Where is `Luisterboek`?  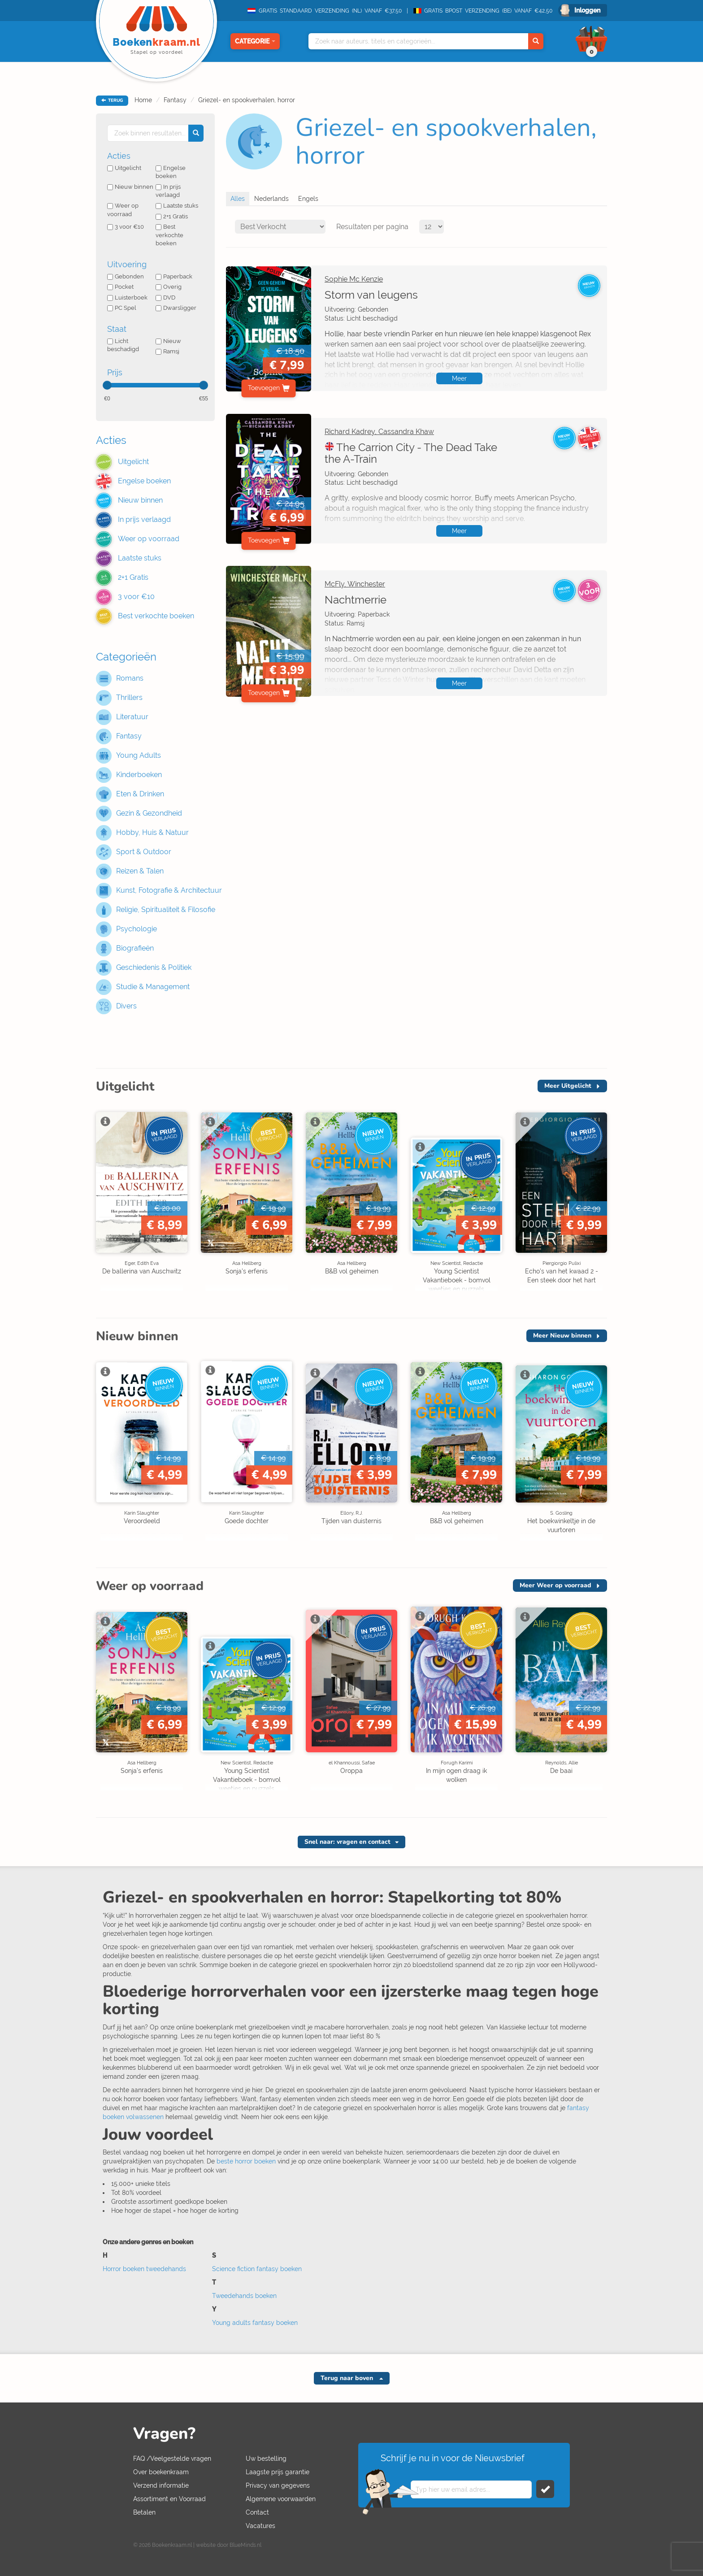
Luisterboek is located at coordinates (127, 297).